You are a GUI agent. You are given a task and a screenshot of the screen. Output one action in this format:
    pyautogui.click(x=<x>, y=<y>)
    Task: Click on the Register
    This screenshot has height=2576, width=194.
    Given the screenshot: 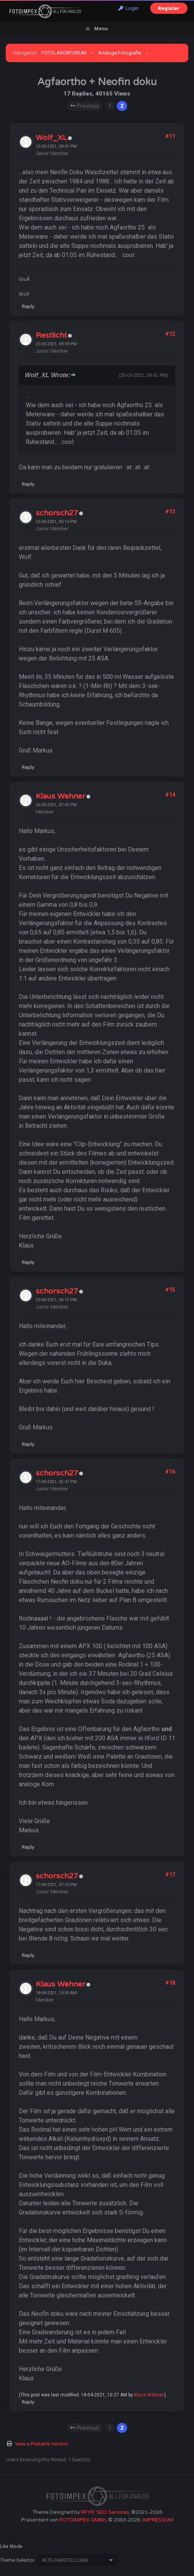 What is the action you would take?
    pyautogui.click(x=168, y=8)
    